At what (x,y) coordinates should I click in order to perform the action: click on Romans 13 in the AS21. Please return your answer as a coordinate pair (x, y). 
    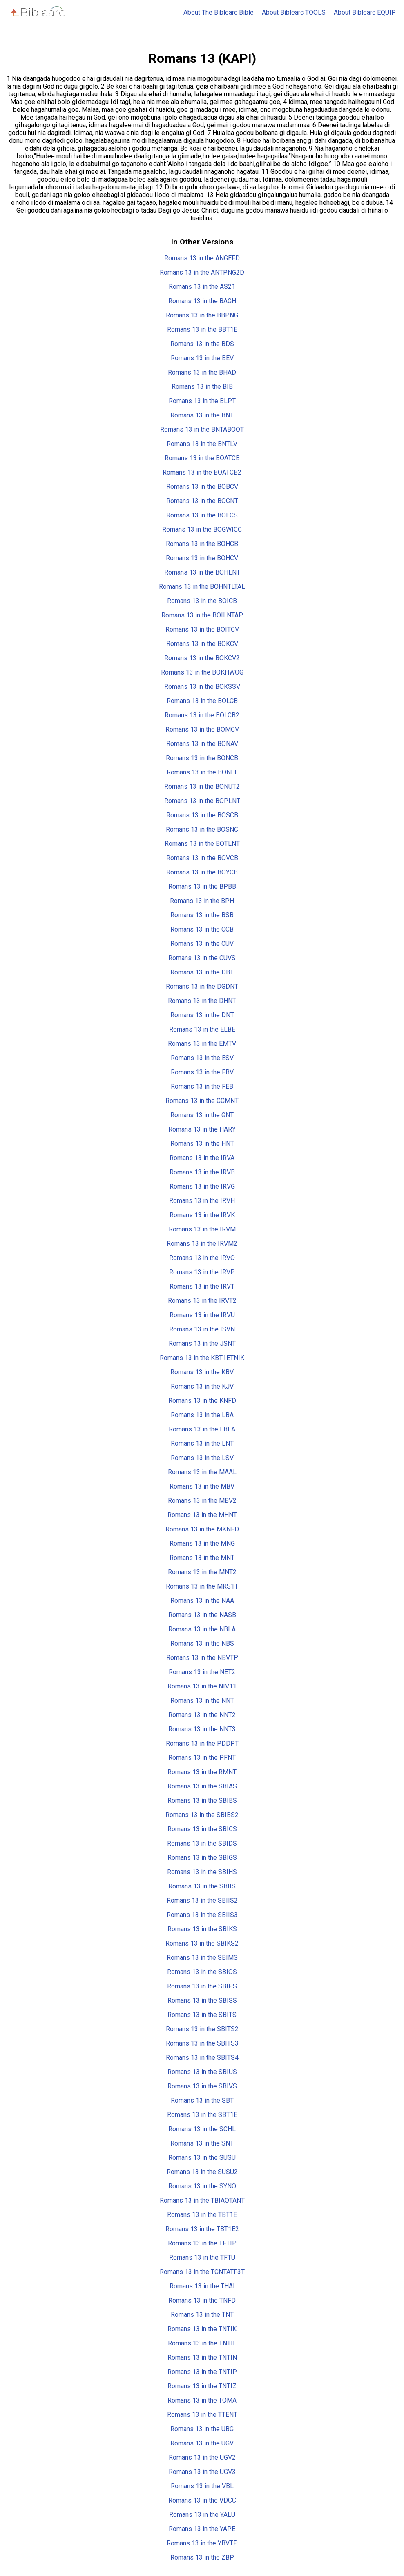
    Looking at the image, I should click on (202, 287).